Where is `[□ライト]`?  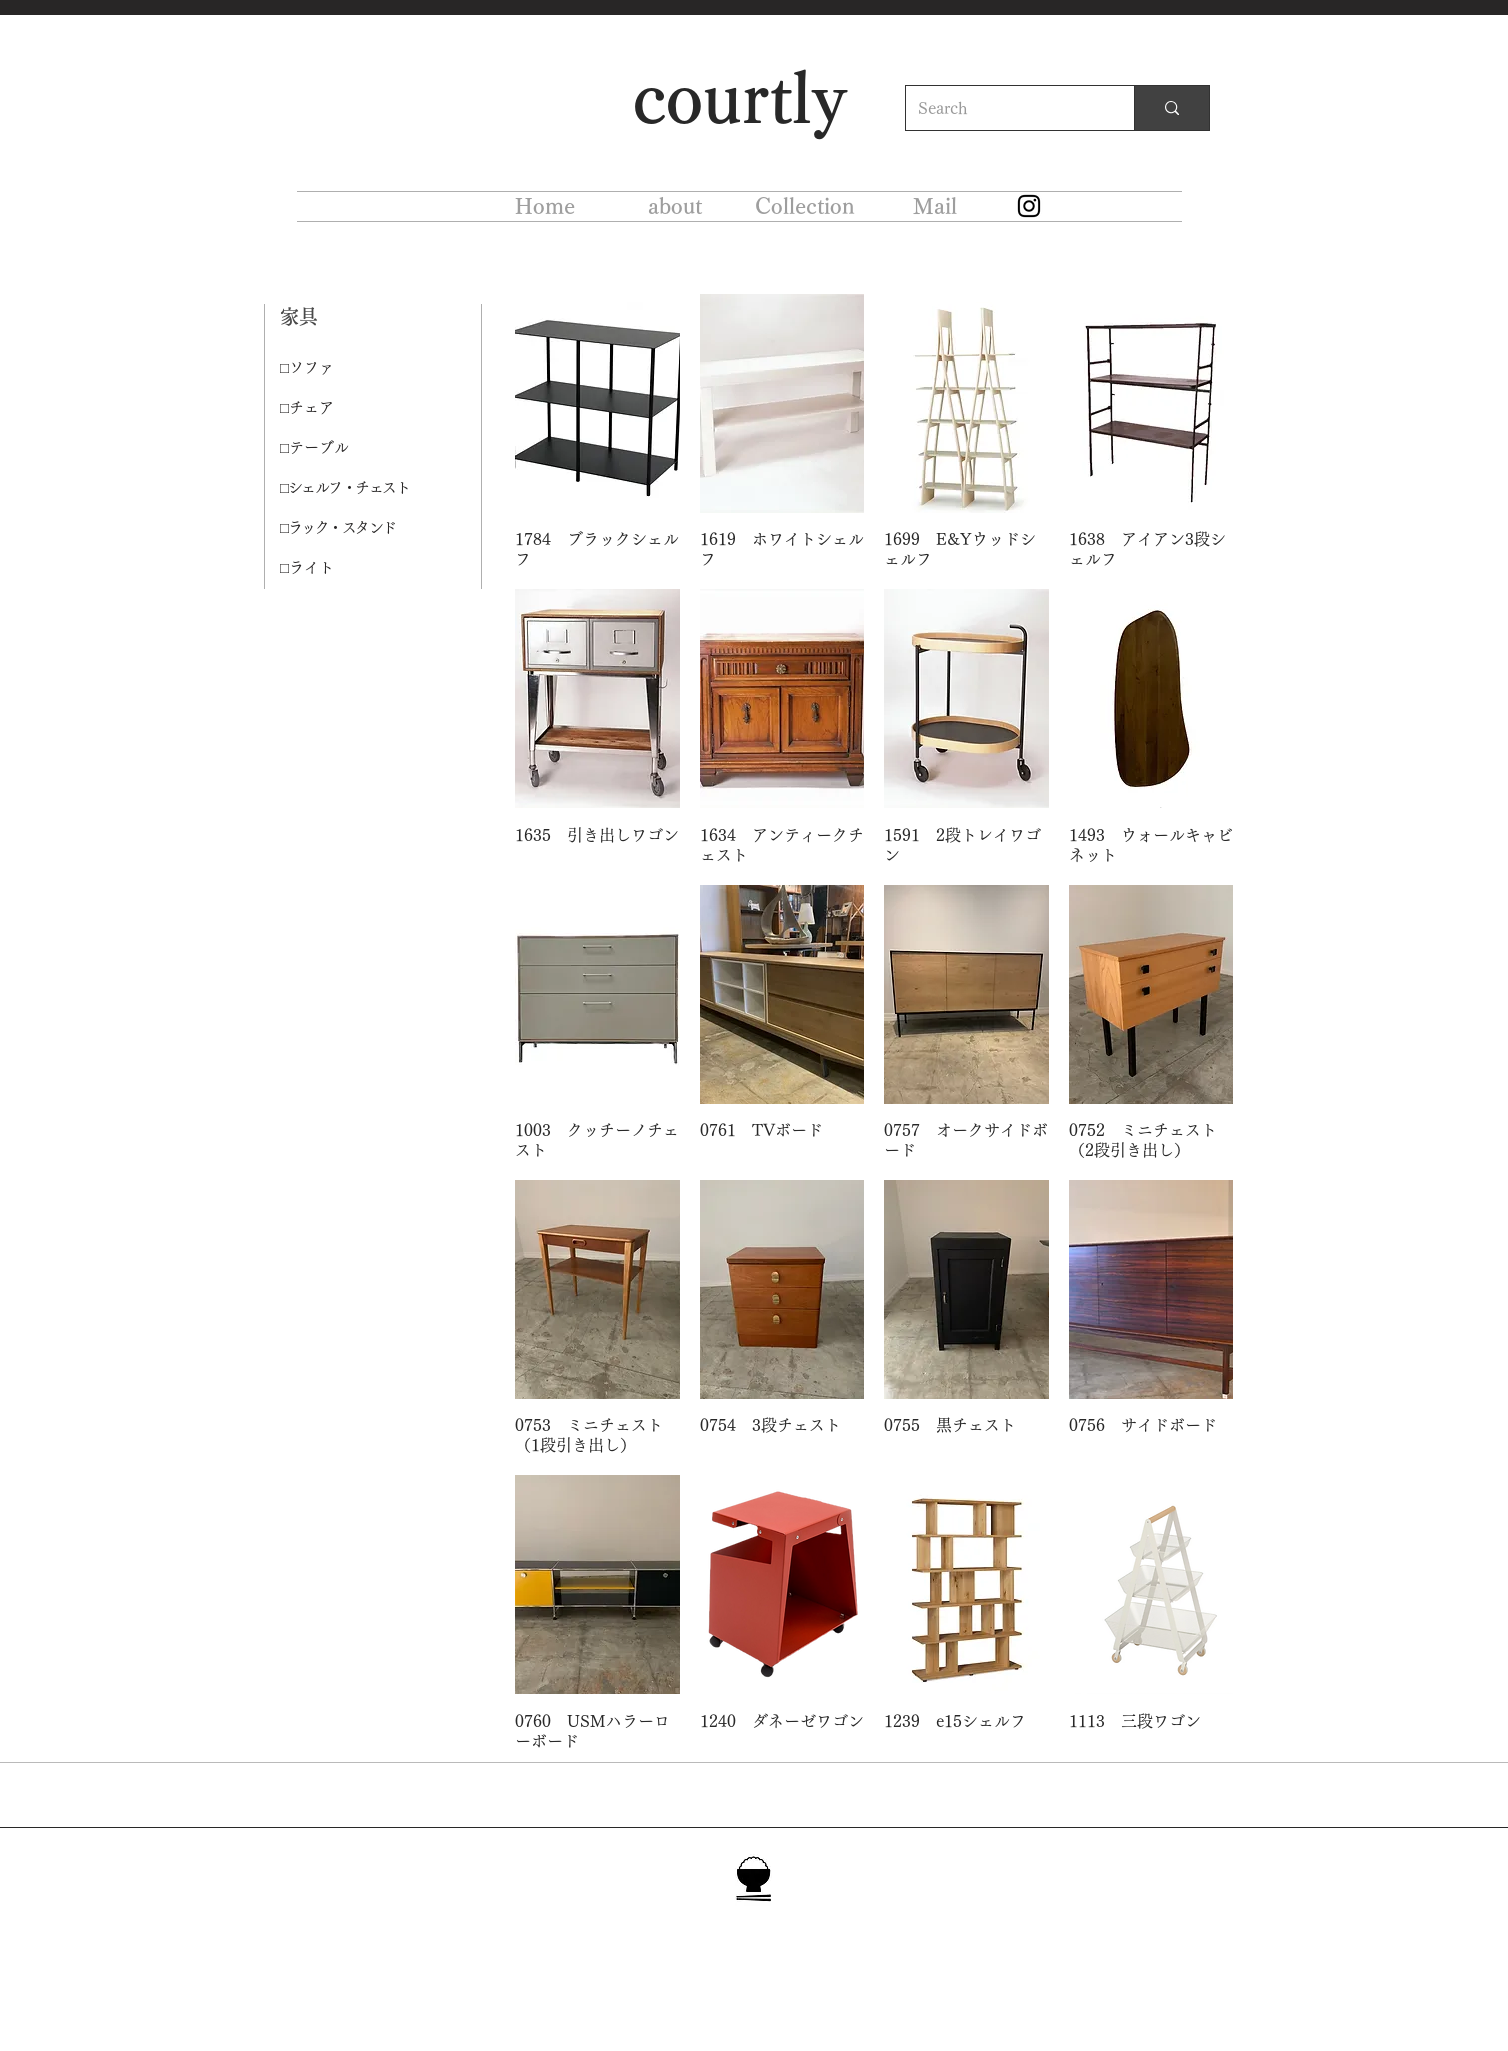 [□ライト] is located at coordinates (351, 568).